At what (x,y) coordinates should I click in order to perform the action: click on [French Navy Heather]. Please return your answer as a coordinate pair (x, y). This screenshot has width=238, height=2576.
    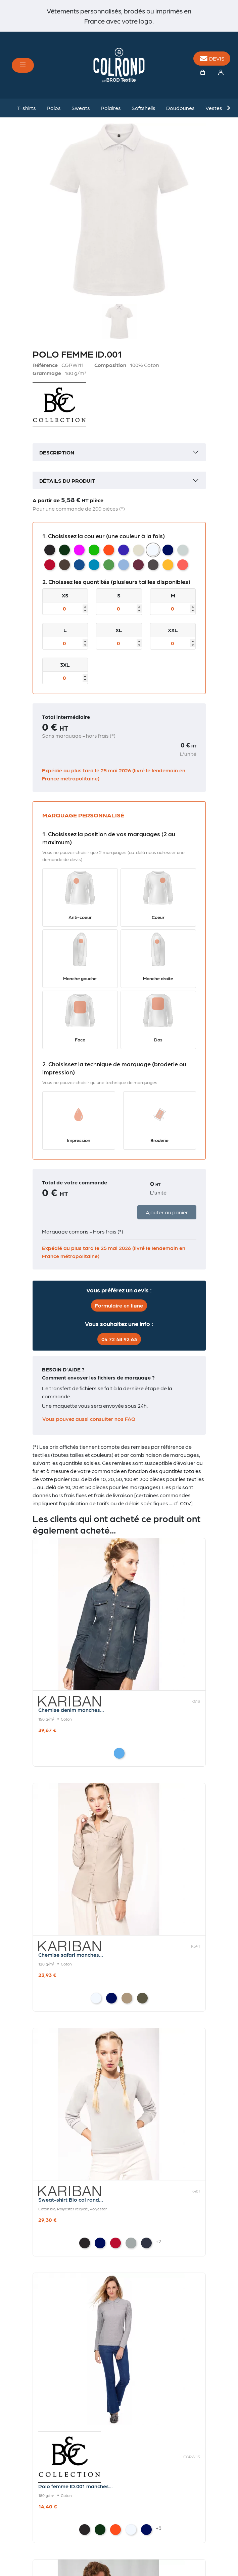
    Looking at the image, I should click on (146, 2243).